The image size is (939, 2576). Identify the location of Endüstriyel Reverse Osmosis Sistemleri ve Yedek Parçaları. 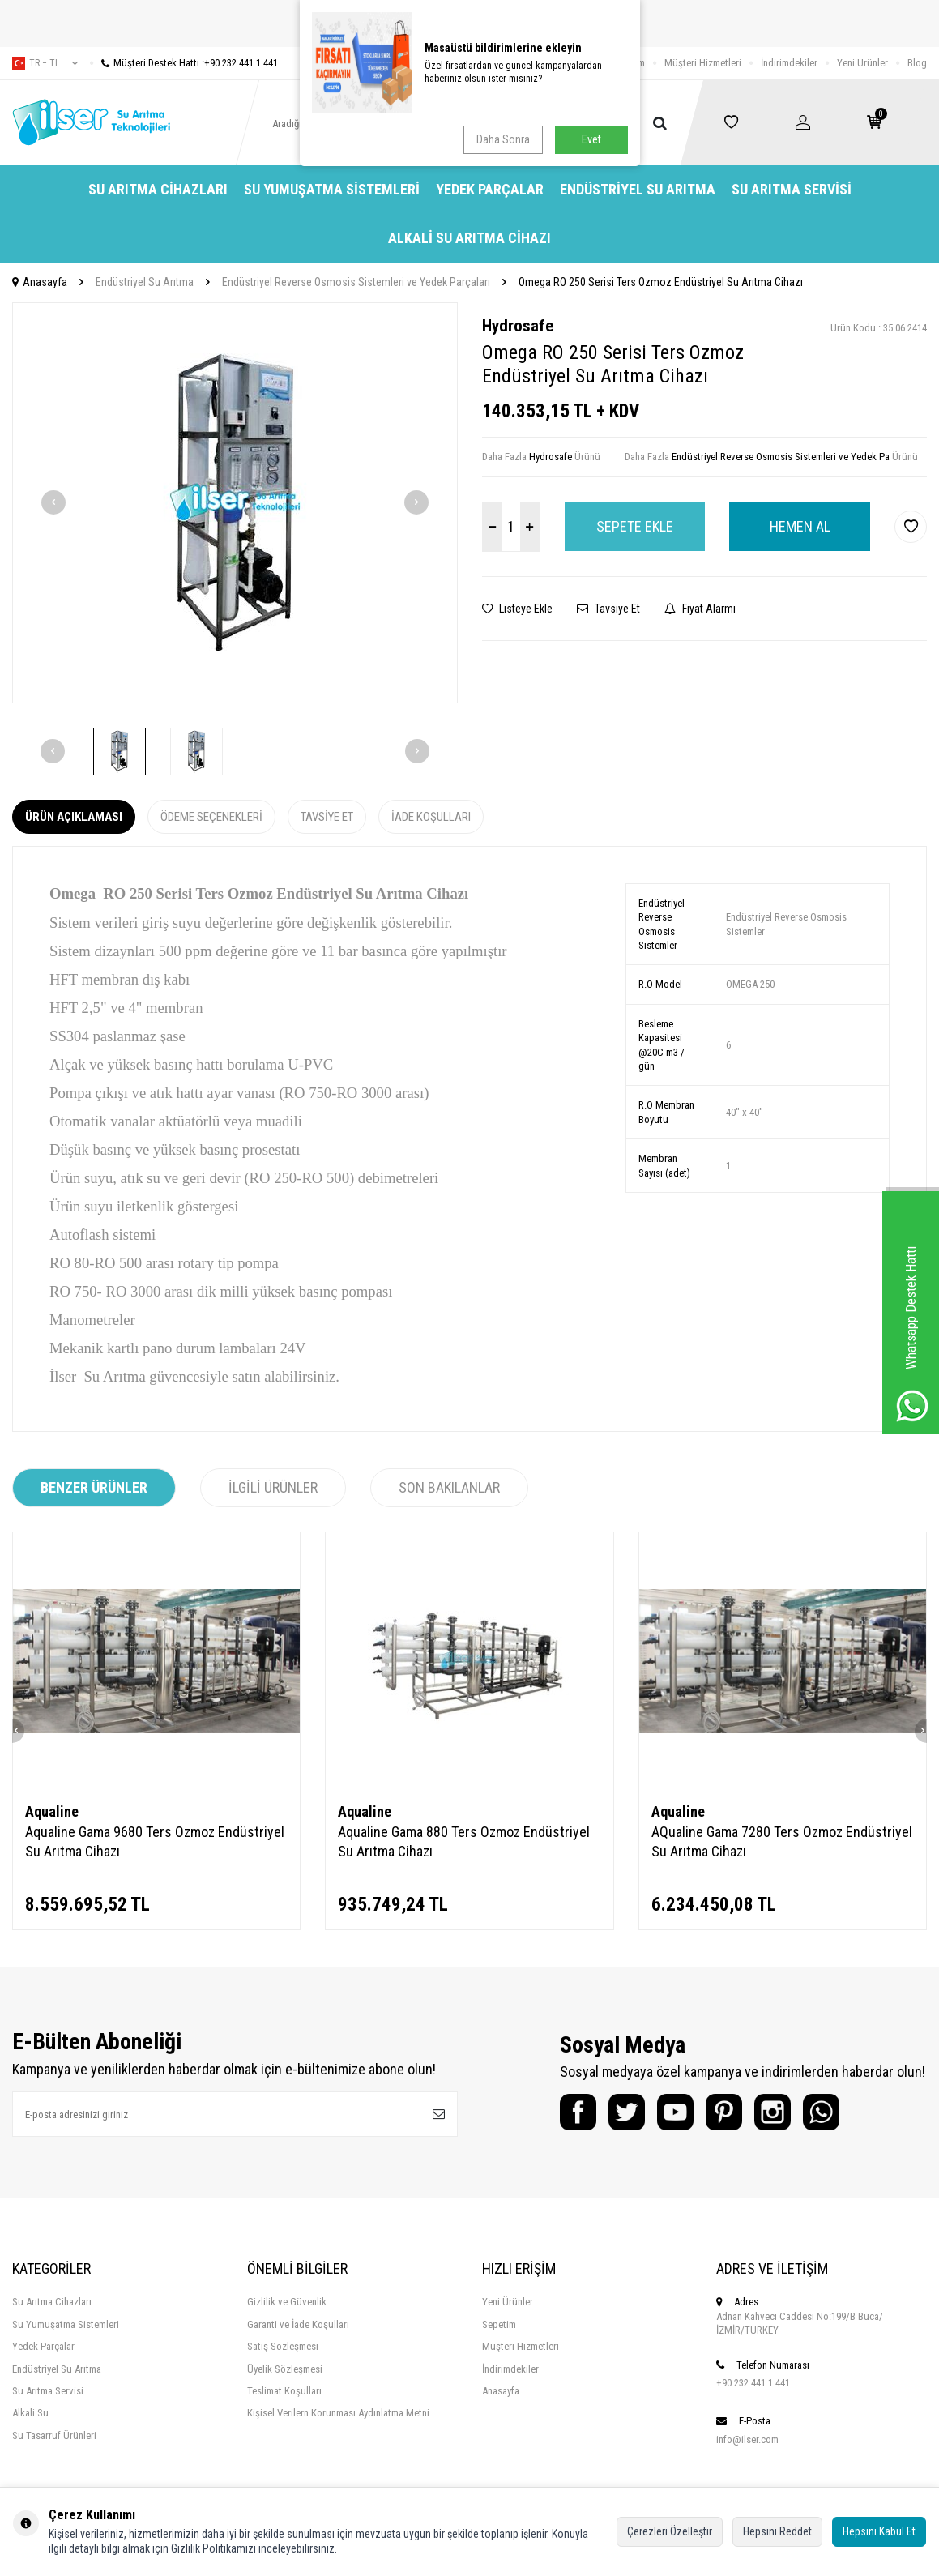
(356, 282).